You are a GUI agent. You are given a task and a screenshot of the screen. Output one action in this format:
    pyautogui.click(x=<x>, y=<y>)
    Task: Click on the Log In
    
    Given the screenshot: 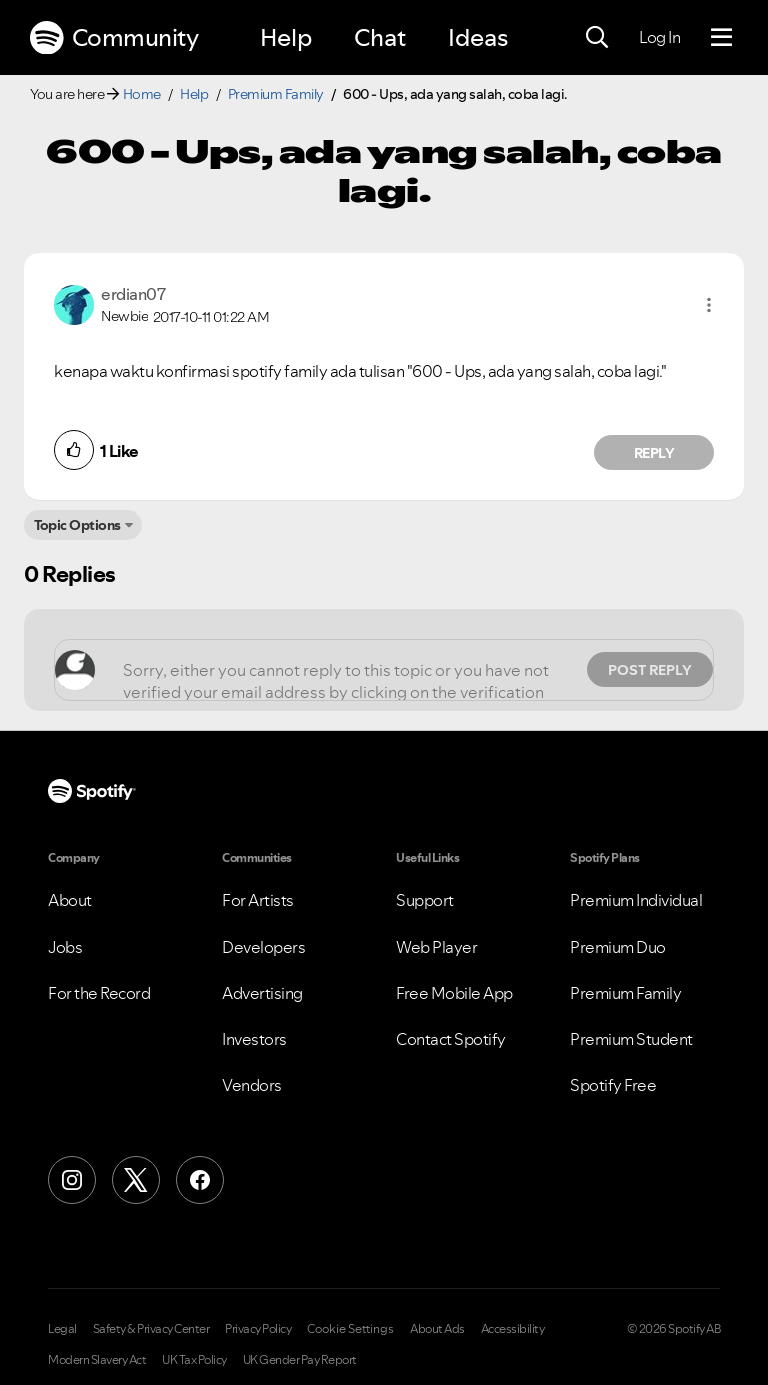 What is the action you would take?
    pyautogui.click(x=659, y=37)
    